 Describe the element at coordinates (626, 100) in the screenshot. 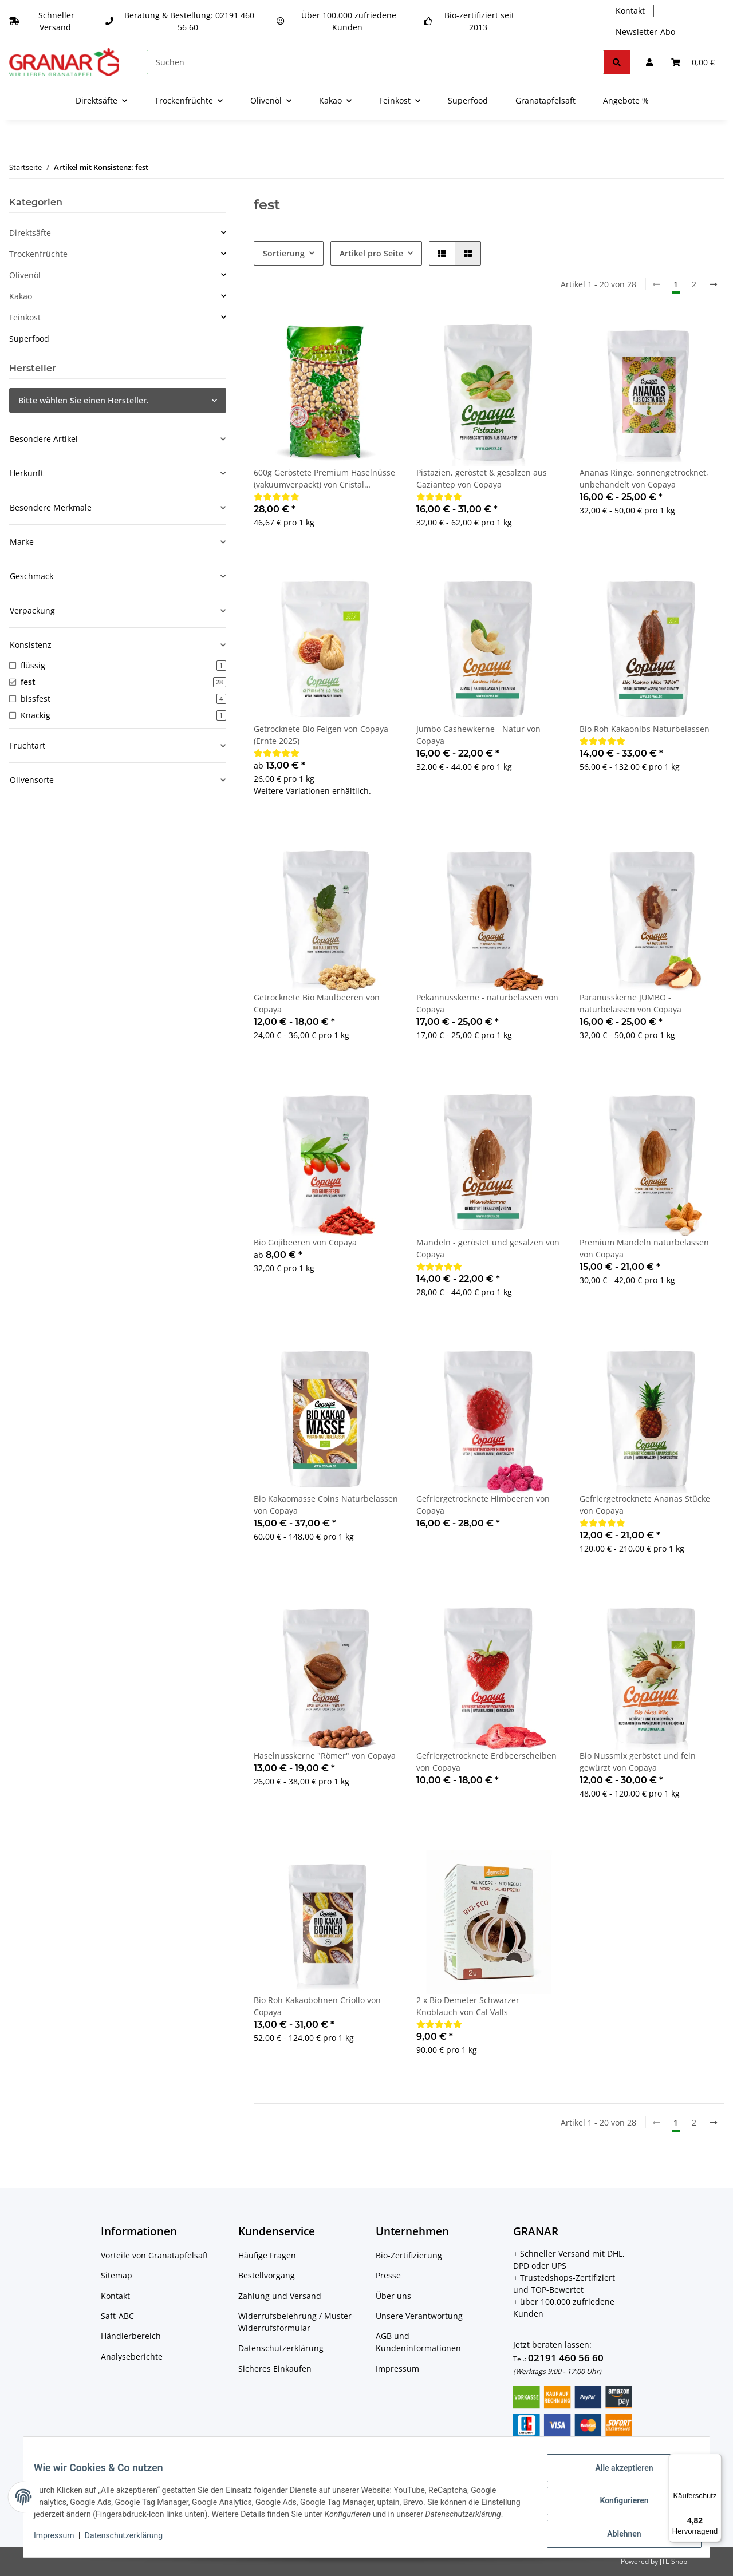

I see `Angebote %` at that location.